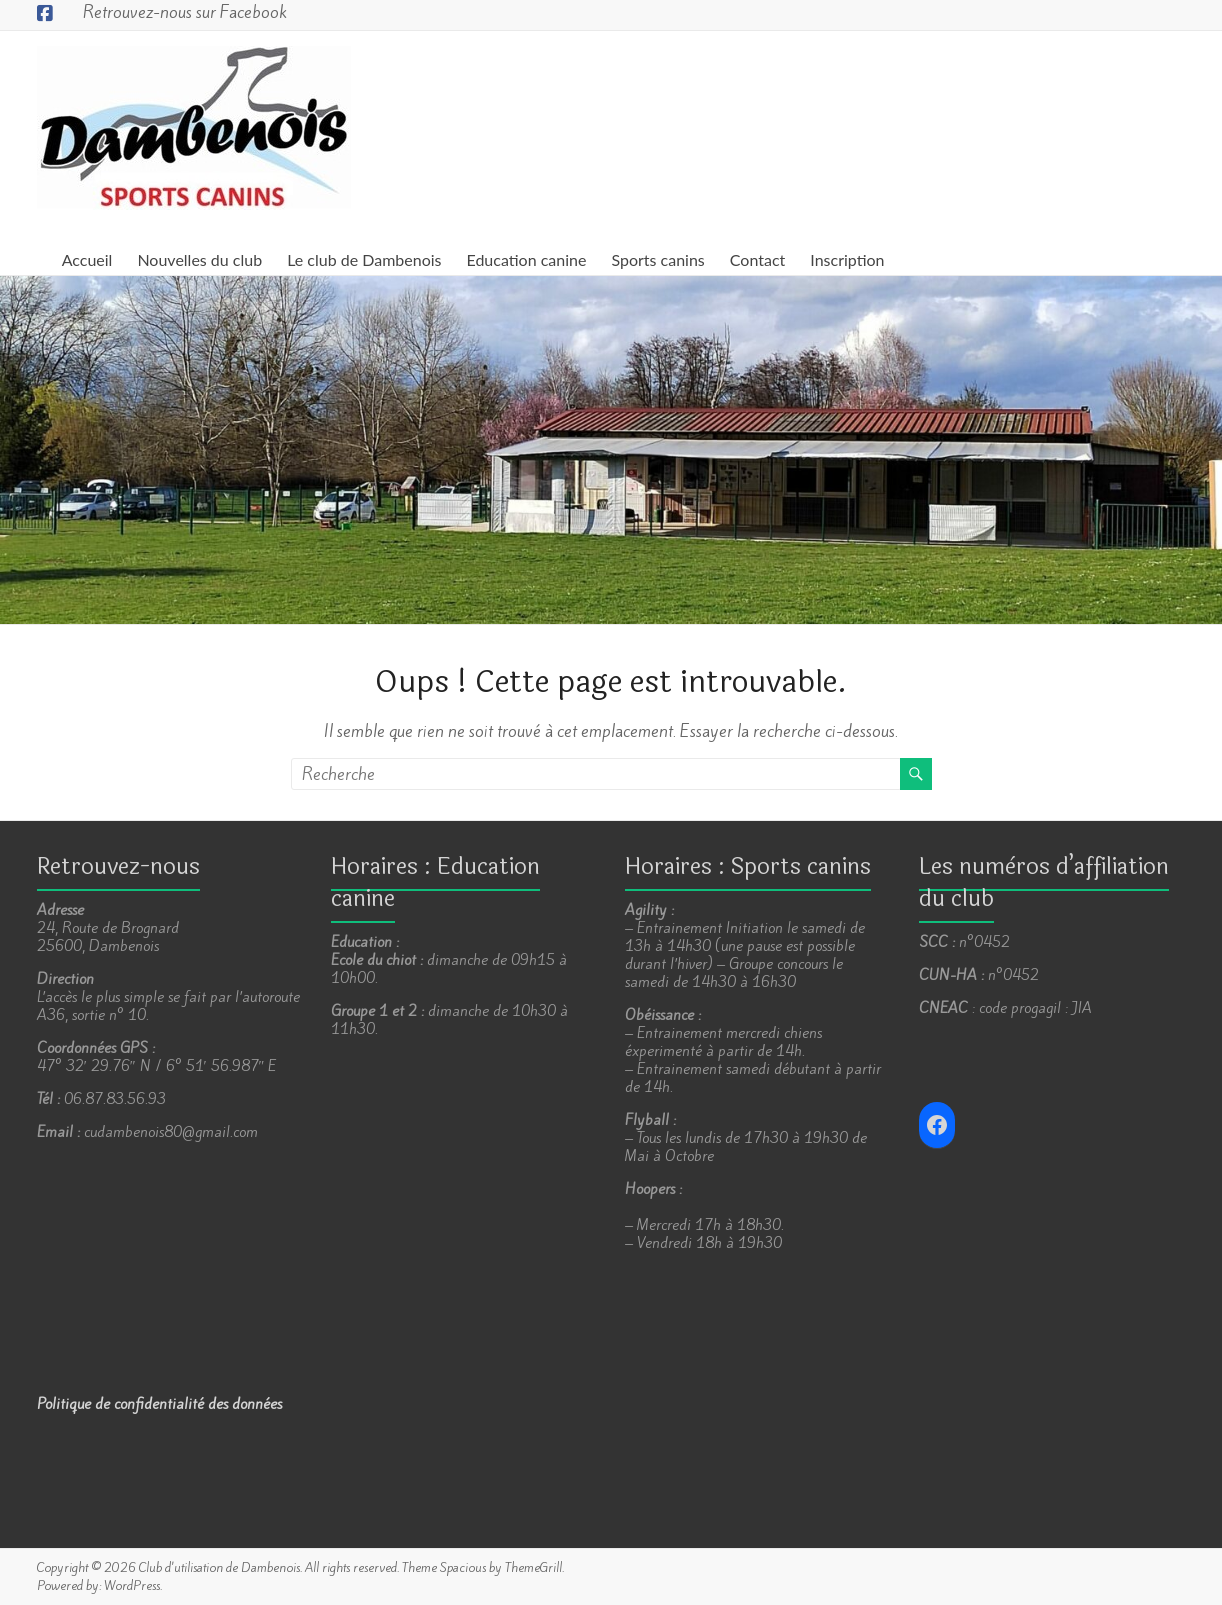 The height and width of the screenshot is (1605, 1222). Describe the element at coordinates (87, 259) in the screenshot. I see `Accueil` at that location.